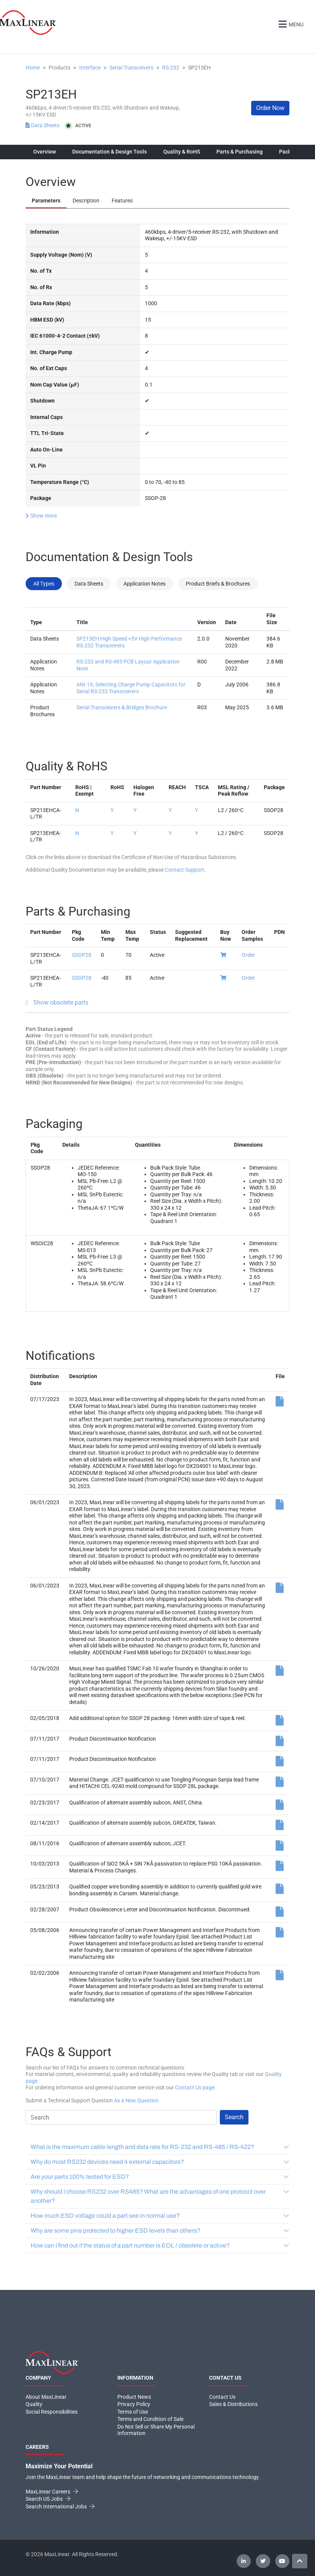 Image resolution: width=315 pixels, height=2576 pixels. Describe the element at coordinates (160, 2147) in the screenshot. I see `What is the maximum cable length and data rate for RS-232 and RS-485 / RS-422?` at that location.